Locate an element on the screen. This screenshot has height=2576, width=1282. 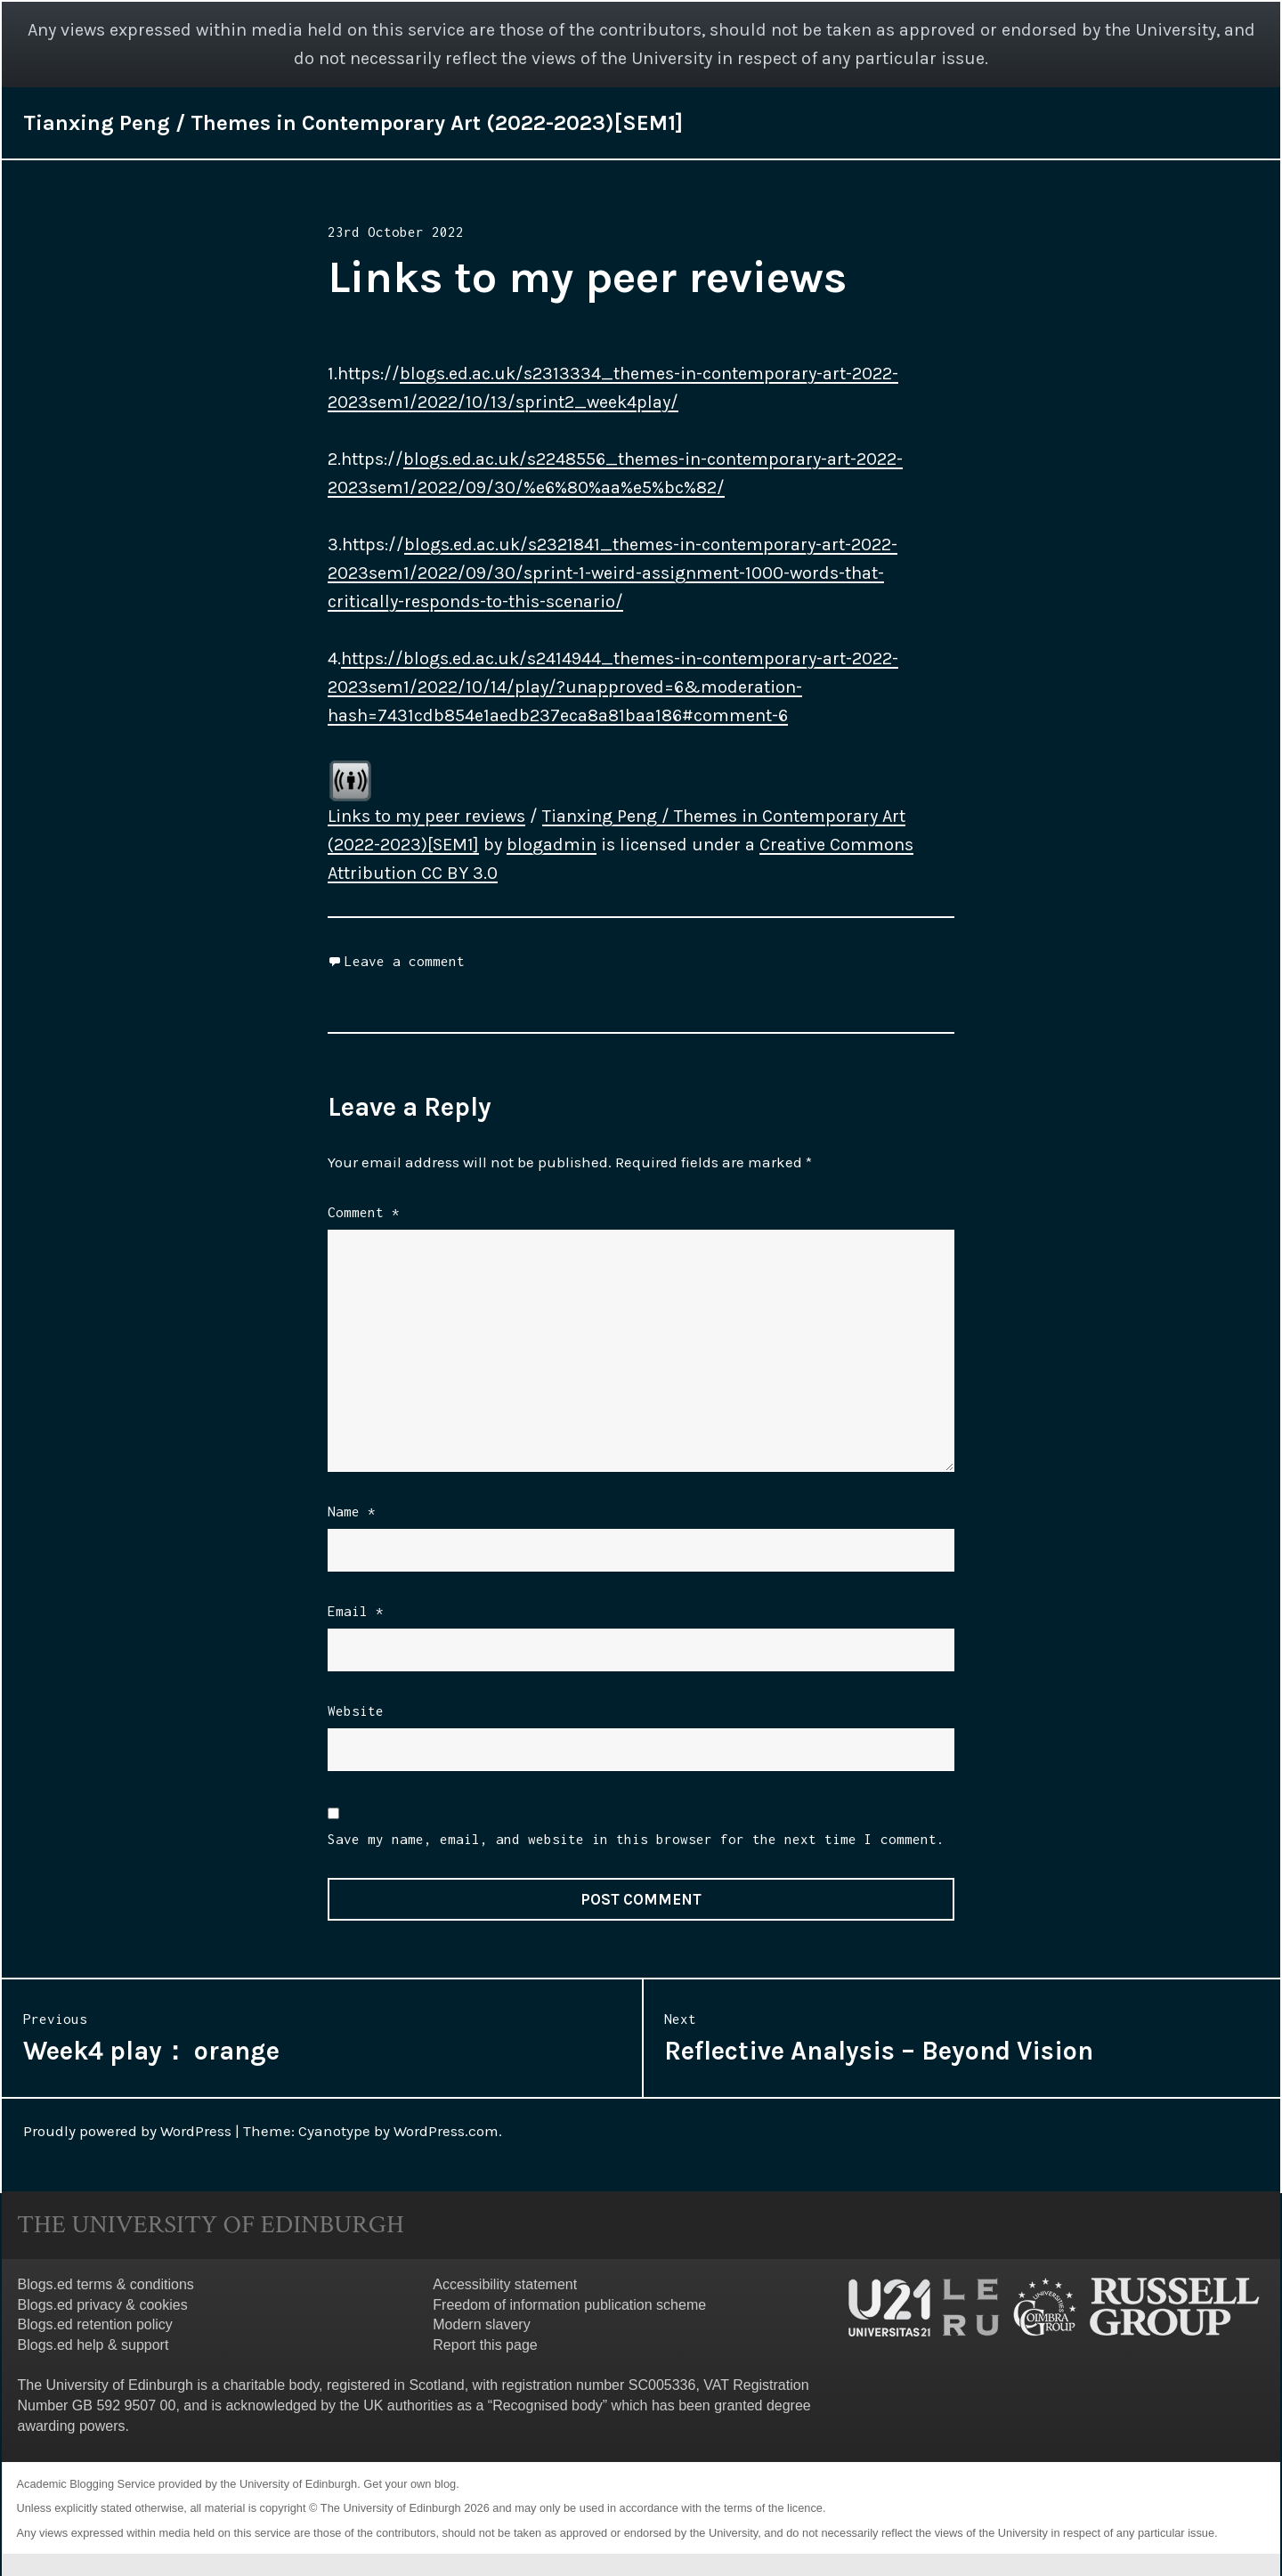
Links to my peer reviews is located at coordinates (426, 816).